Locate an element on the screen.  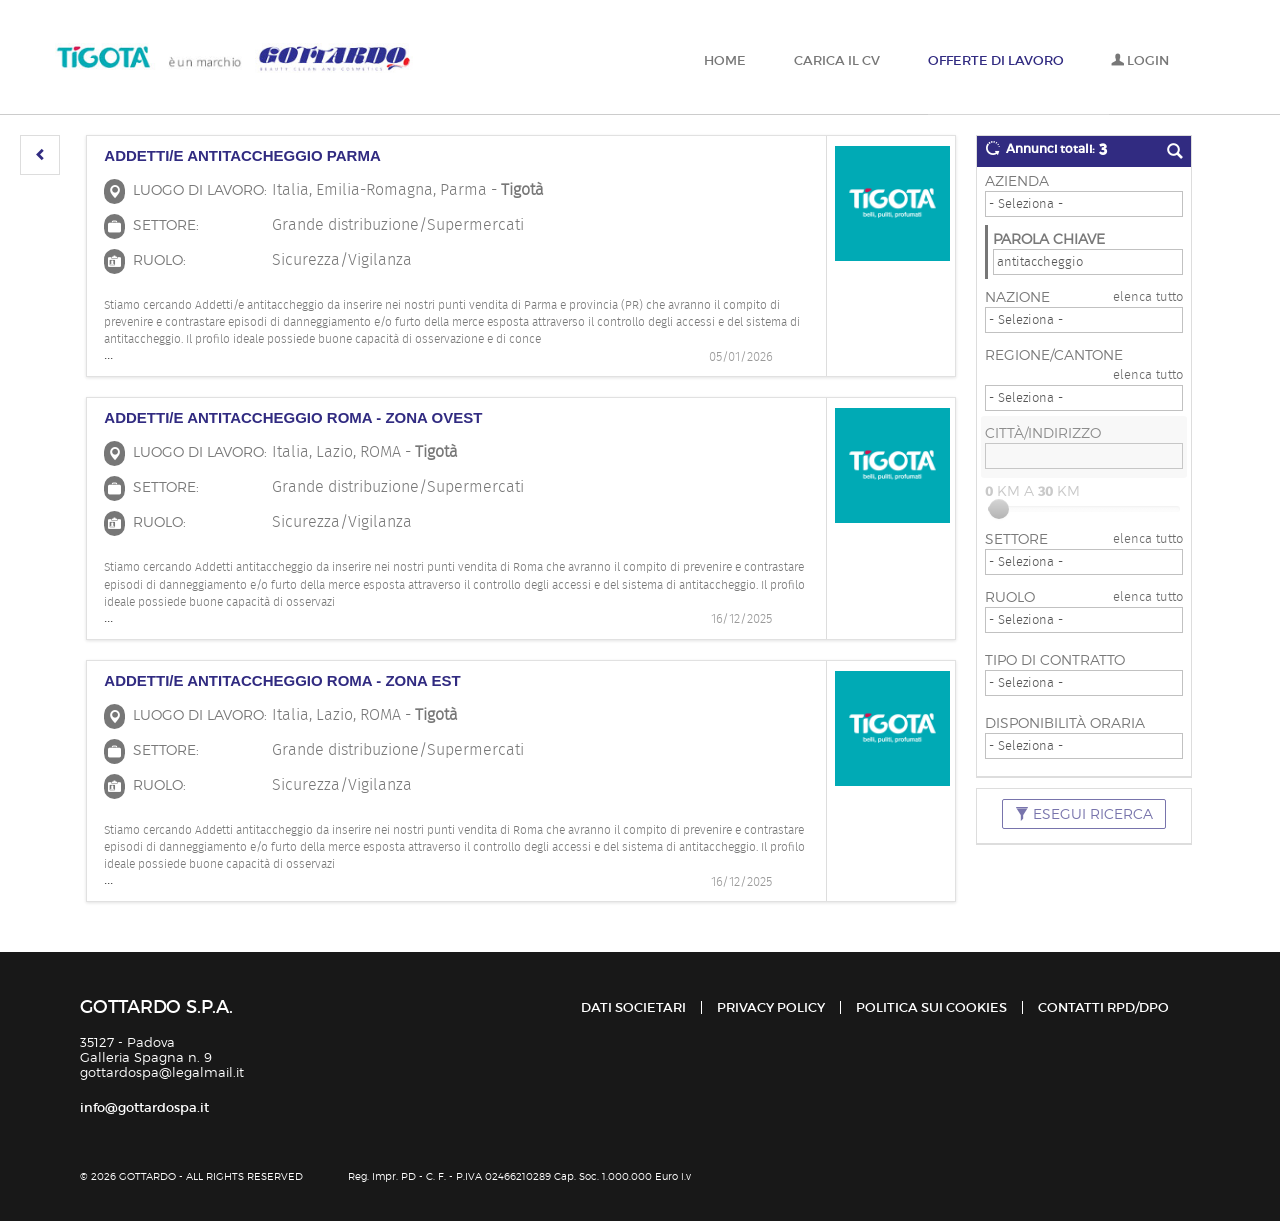
[Ruolo] is located at coordinates (1084, 620).